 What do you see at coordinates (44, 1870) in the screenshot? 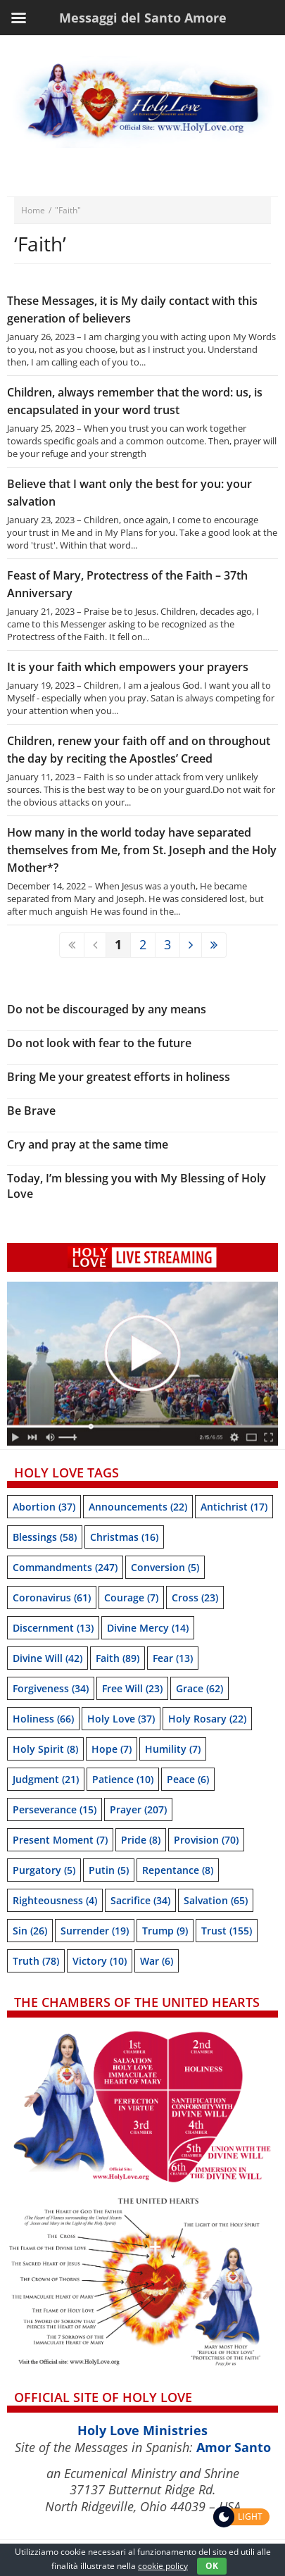
I see `Purgatory [Purgatory (5 items)]` at bounding box center [44, 1870].